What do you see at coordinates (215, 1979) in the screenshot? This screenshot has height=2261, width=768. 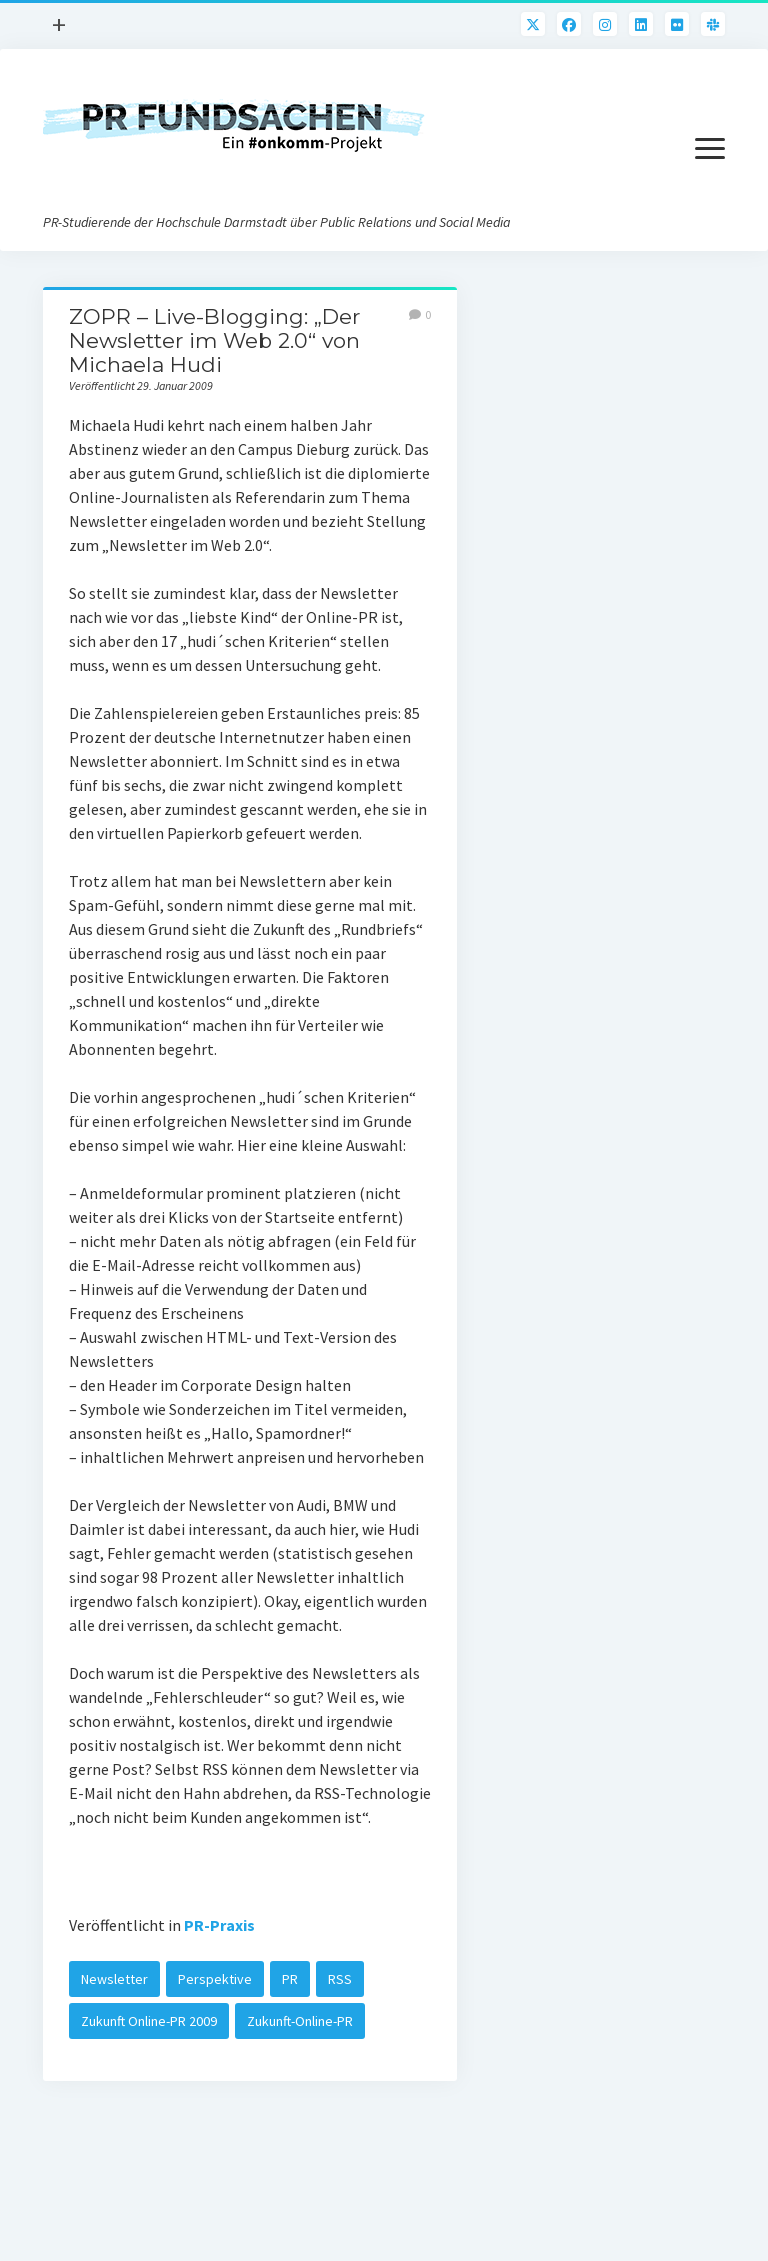 I see `Perspektive` at bounding box center [215, 1979].